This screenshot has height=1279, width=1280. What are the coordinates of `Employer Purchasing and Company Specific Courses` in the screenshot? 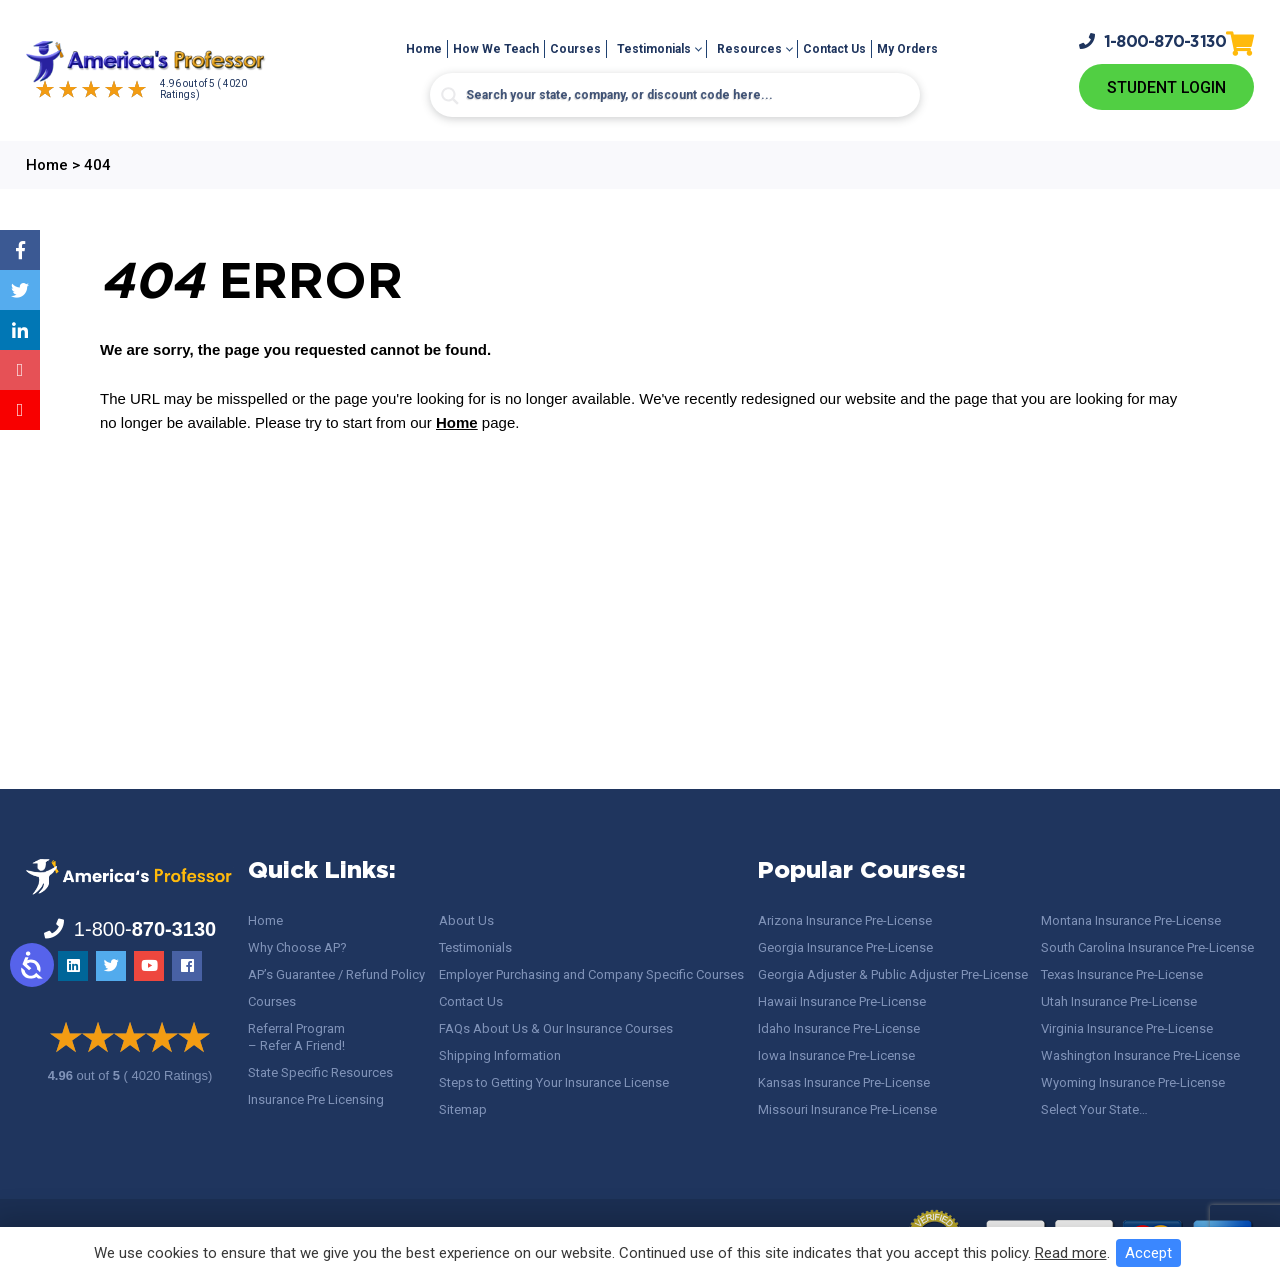 It's located at (591, 974).